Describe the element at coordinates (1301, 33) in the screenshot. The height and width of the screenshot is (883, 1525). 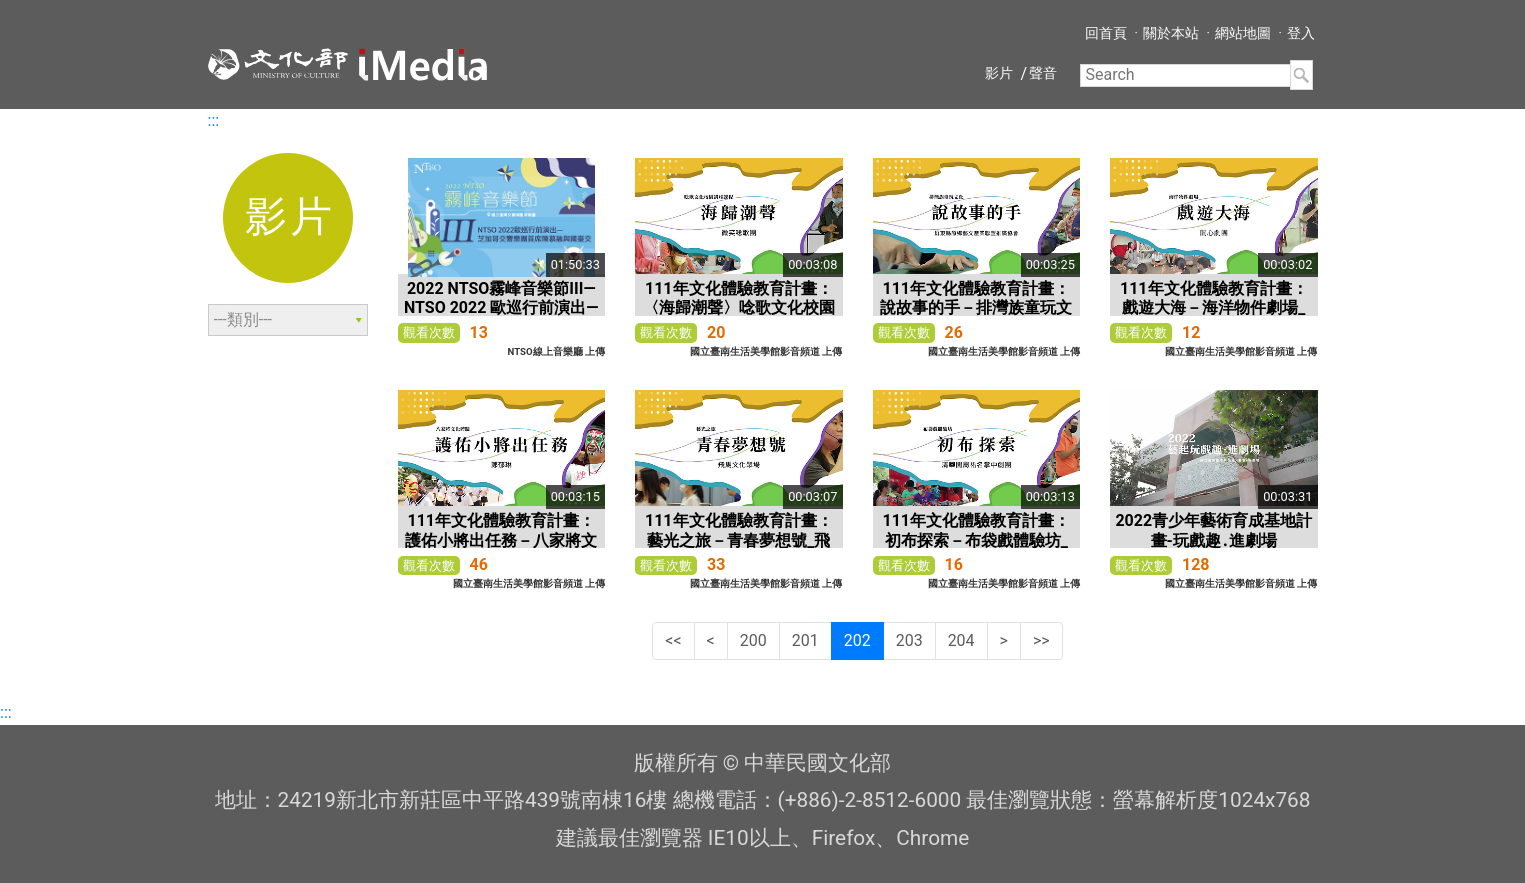
I see `登入` at that location.